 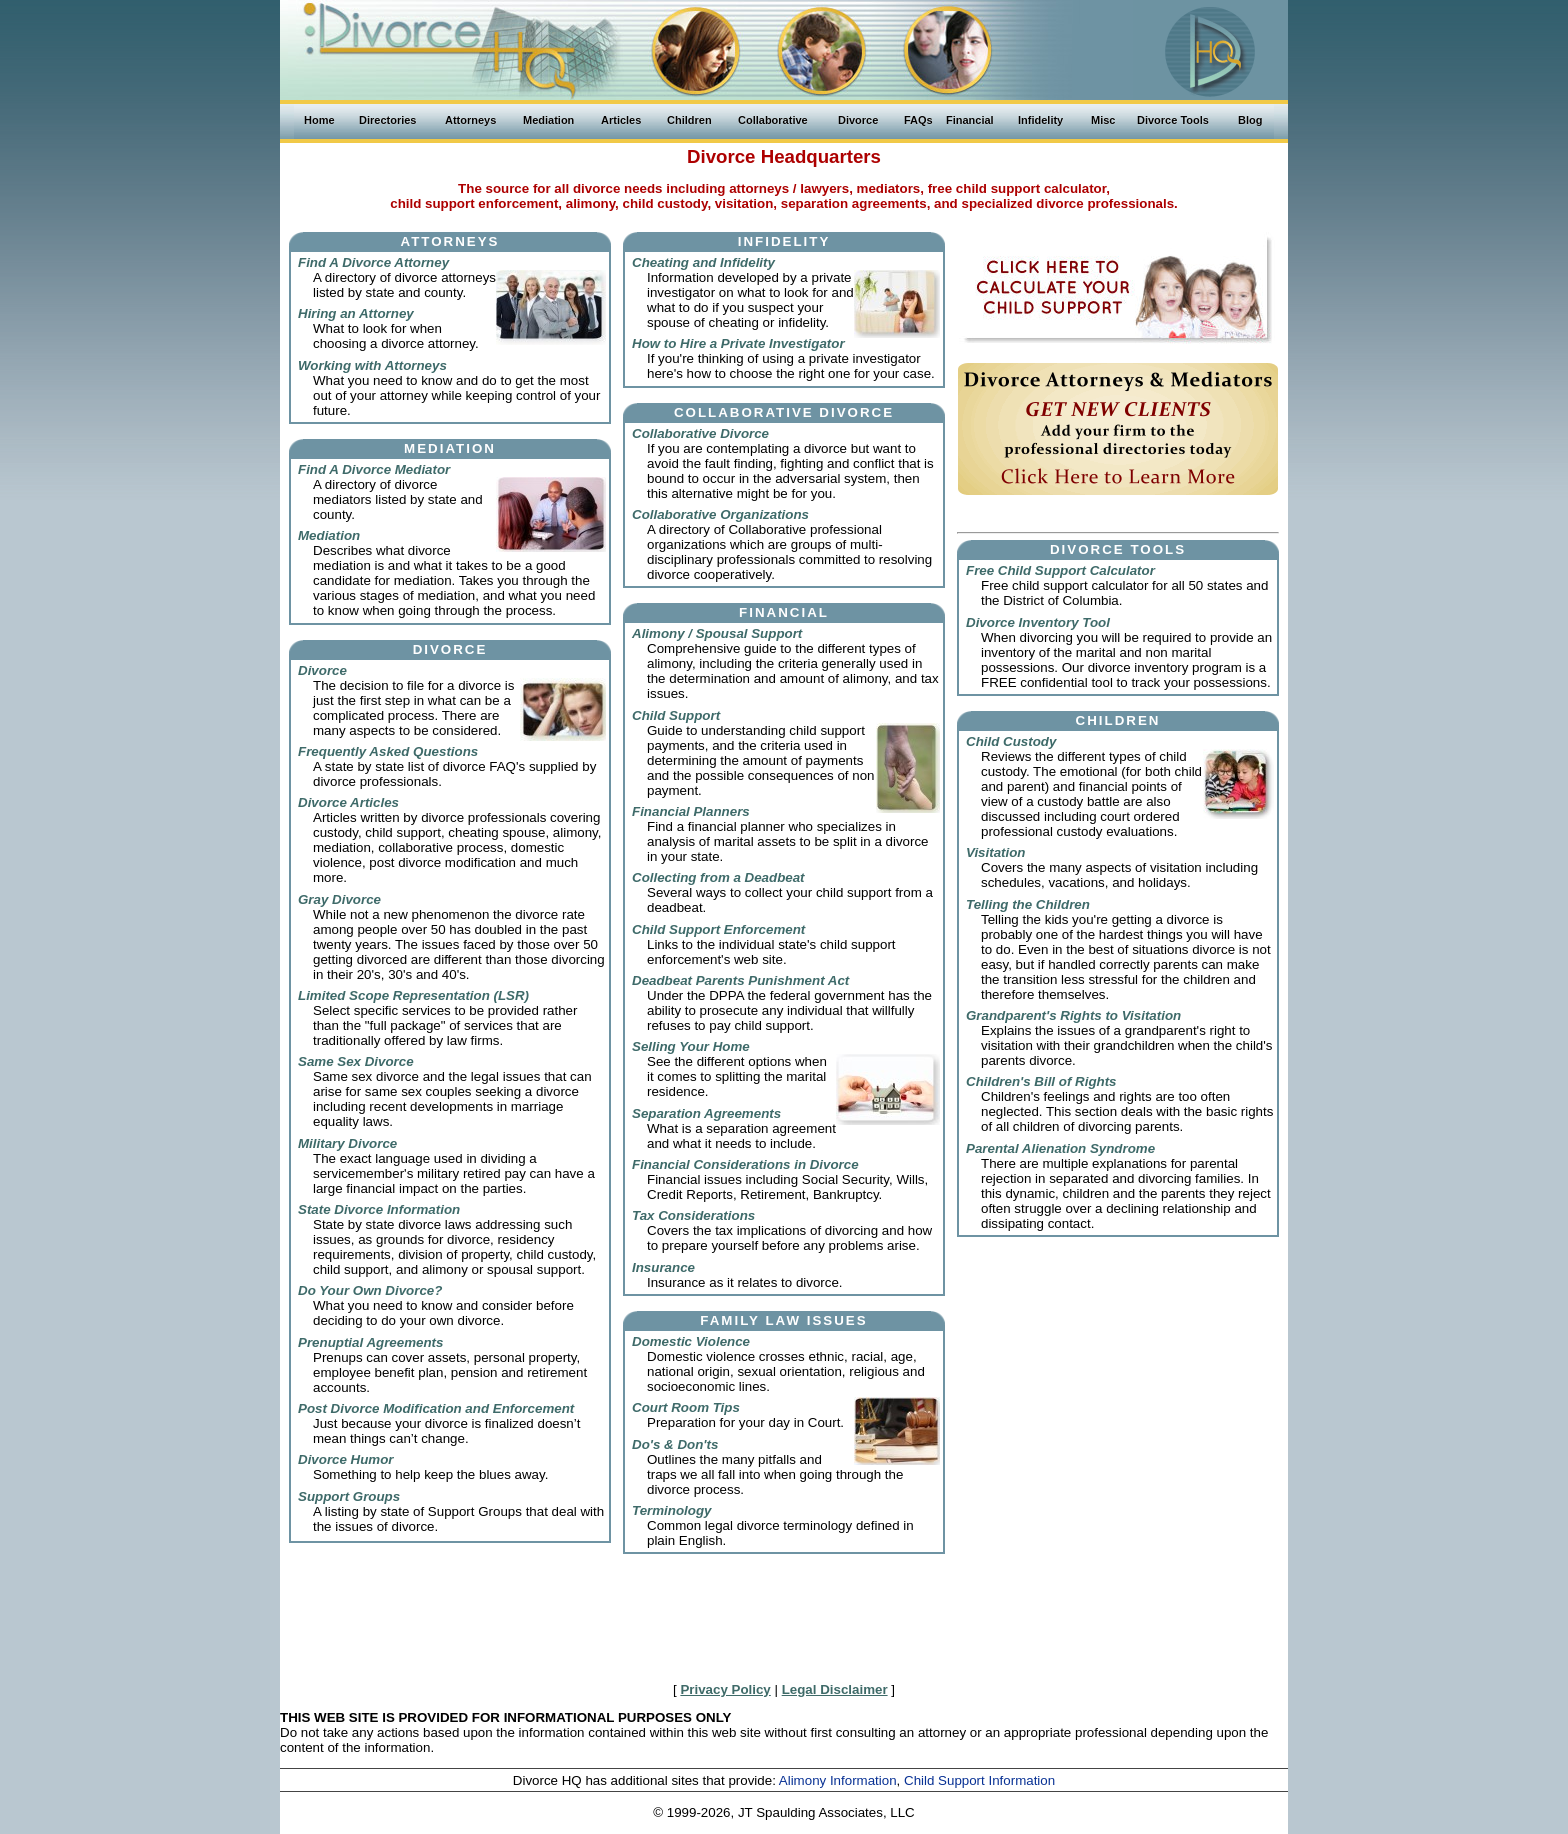 What do you see at coordinates (835, 1689) in the screenshot?
I see `Legal Disclaimer` at bounding box center [835, 1689].